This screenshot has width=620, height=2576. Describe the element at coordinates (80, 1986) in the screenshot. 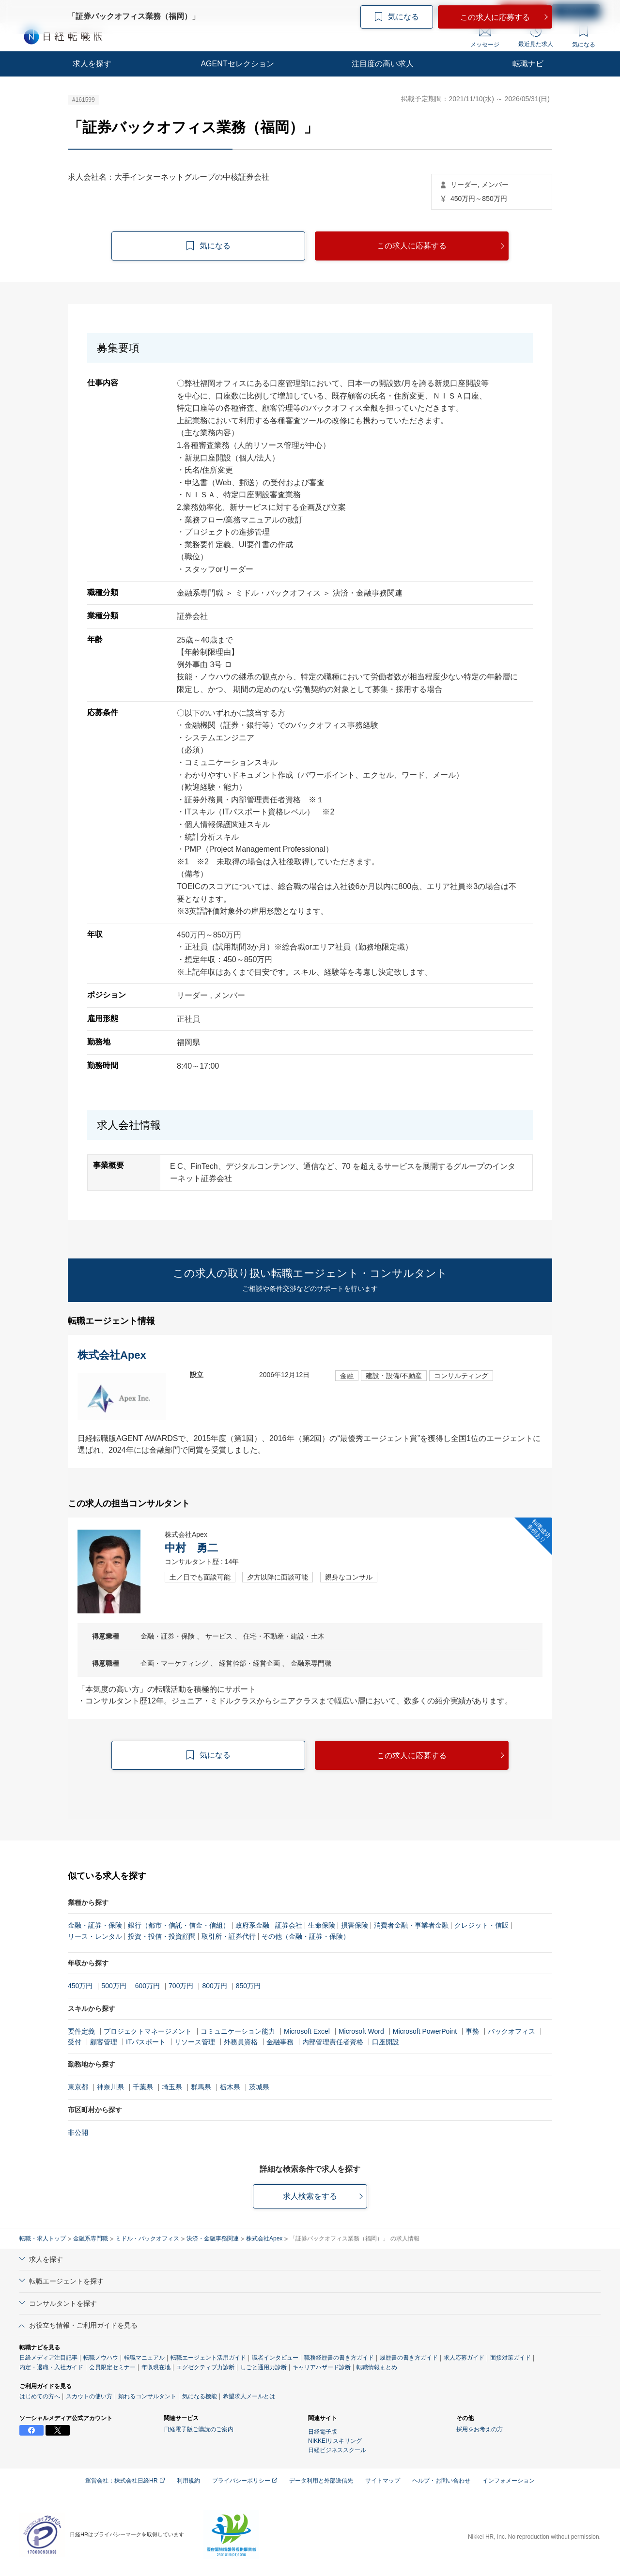

I see `450万円` at that location.